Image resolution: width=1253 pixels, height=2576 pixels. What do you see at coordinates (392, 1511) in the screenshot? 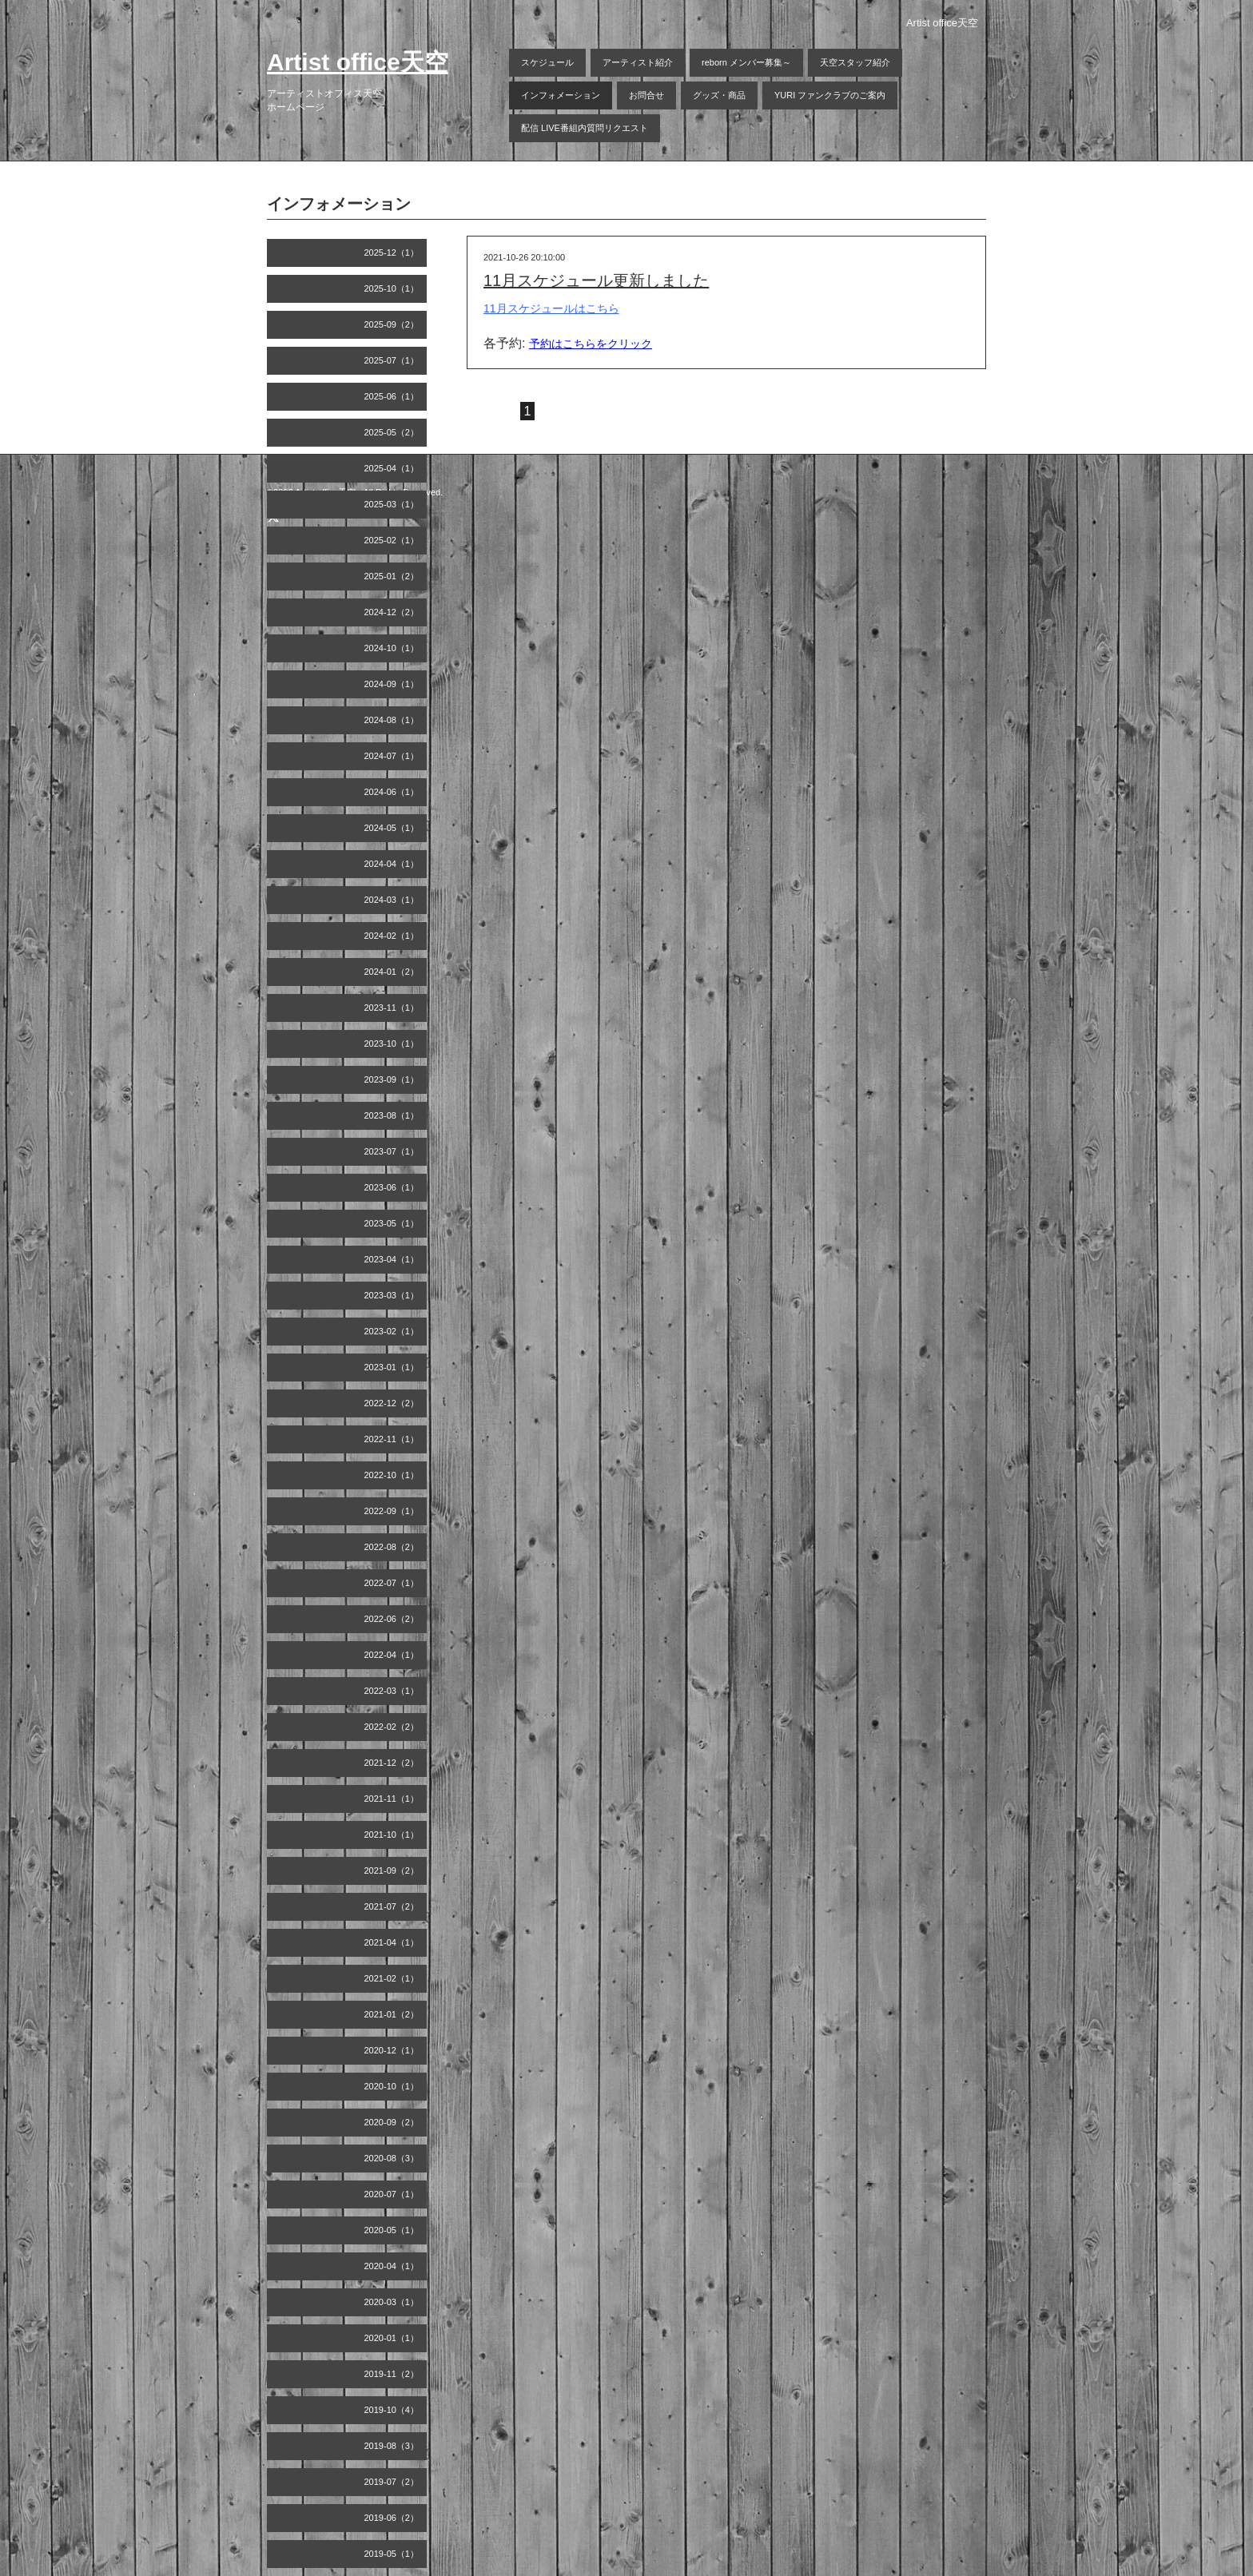
I see `2022-09（1）` at bounding box center [392, 1511].